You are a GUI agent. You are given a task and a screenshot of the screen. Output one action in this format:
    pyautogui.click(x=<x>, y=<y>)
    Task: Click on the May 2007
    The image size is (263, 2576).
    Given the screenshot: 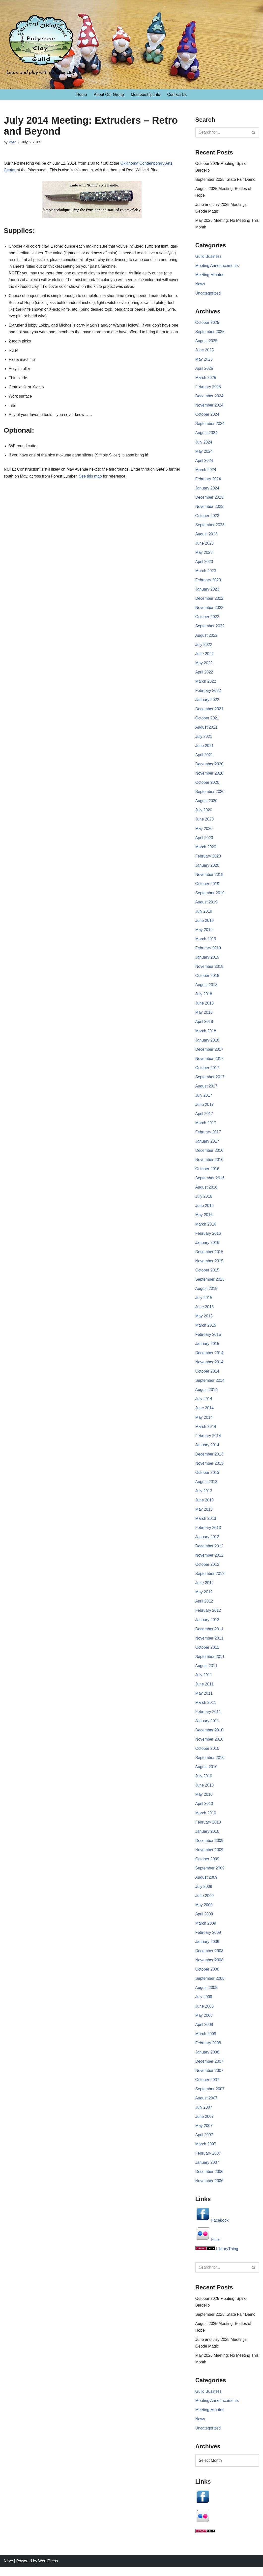 What is the action you would take?
    pyautogui.click(x=204, y=2133)
    